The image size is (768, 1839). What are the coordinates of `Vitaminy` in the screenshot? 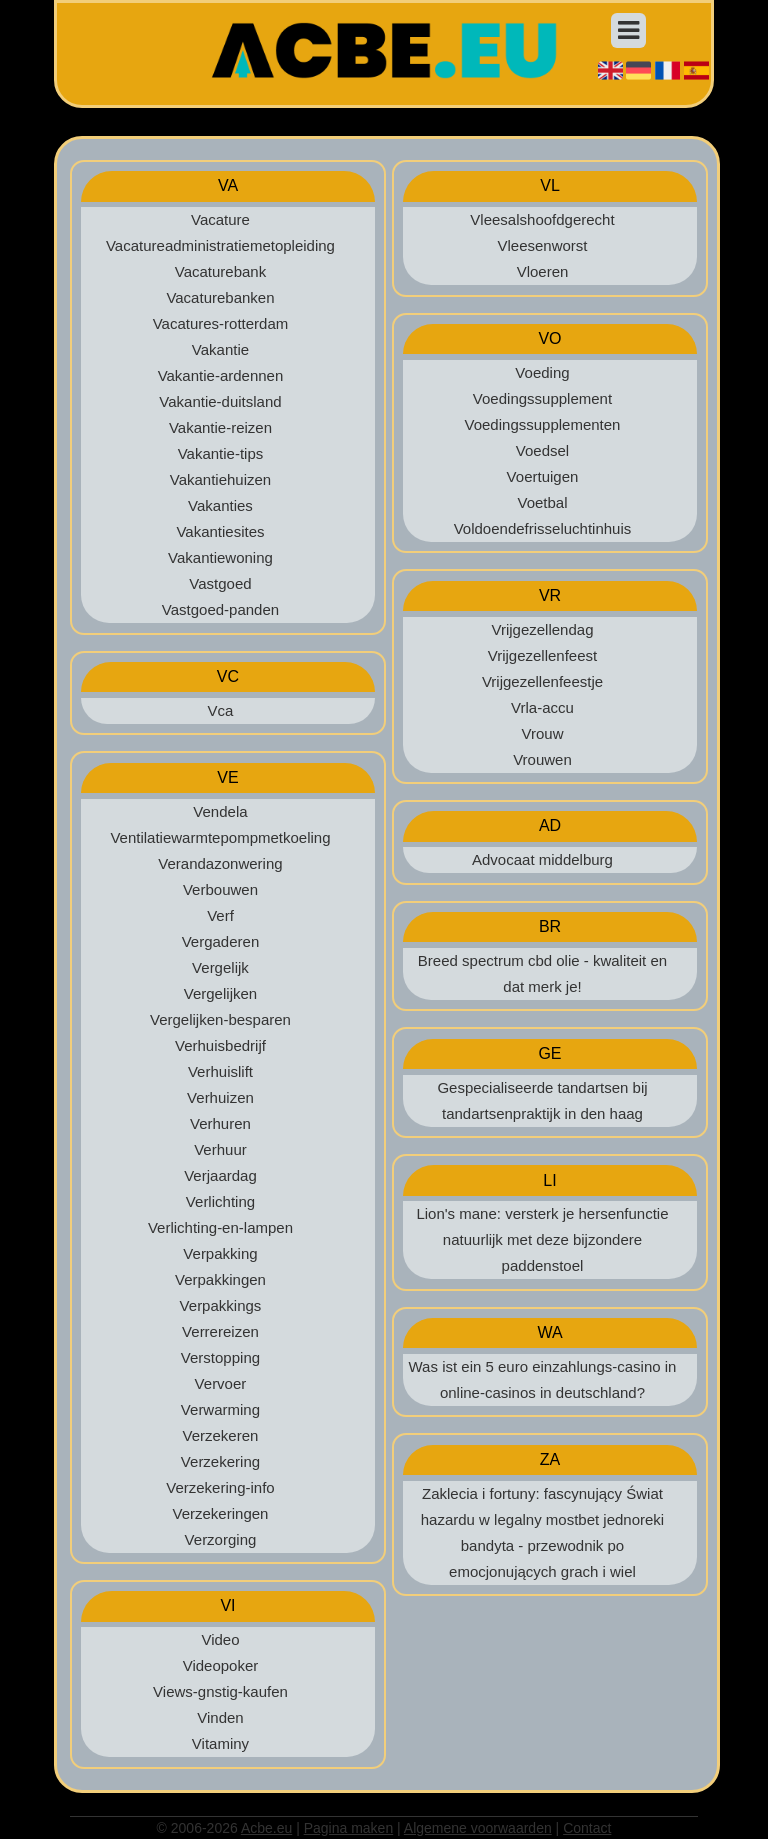 It's located at (220, 1743).